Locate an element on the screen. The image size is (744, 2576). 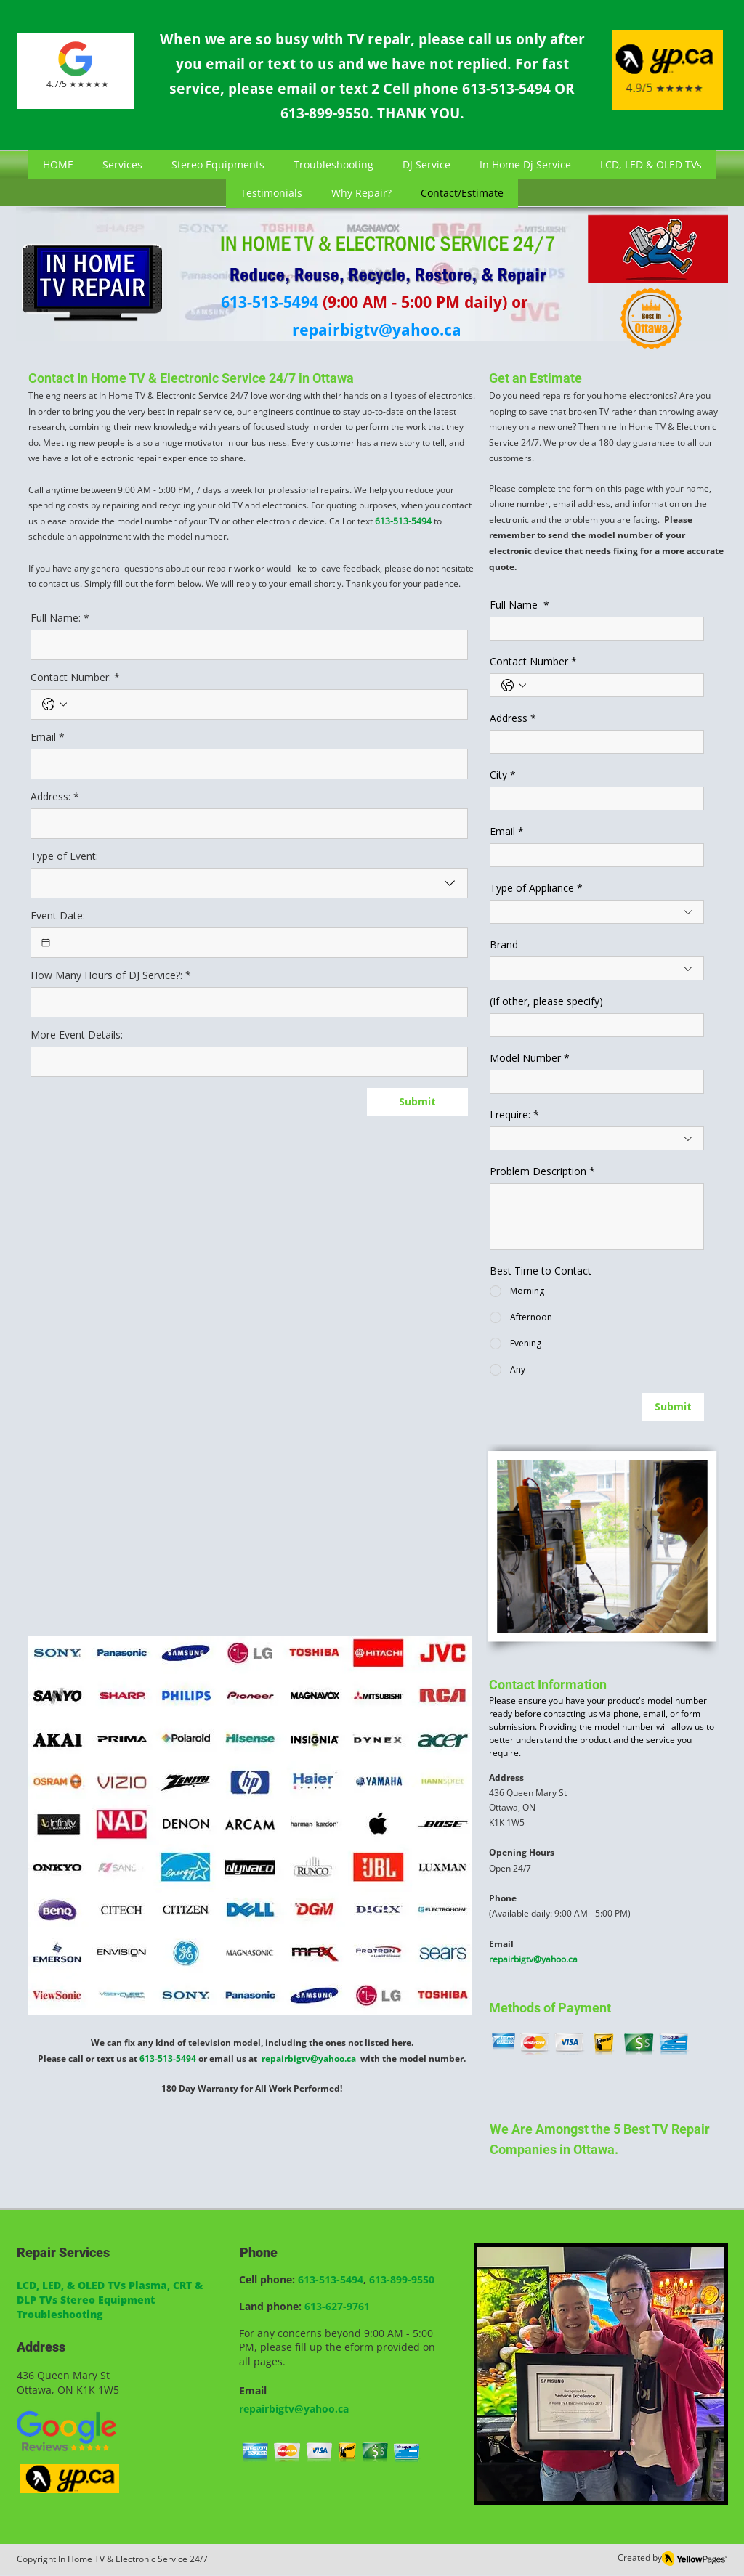
[Contact Number. Phone] is located at coordinates (611, 685).